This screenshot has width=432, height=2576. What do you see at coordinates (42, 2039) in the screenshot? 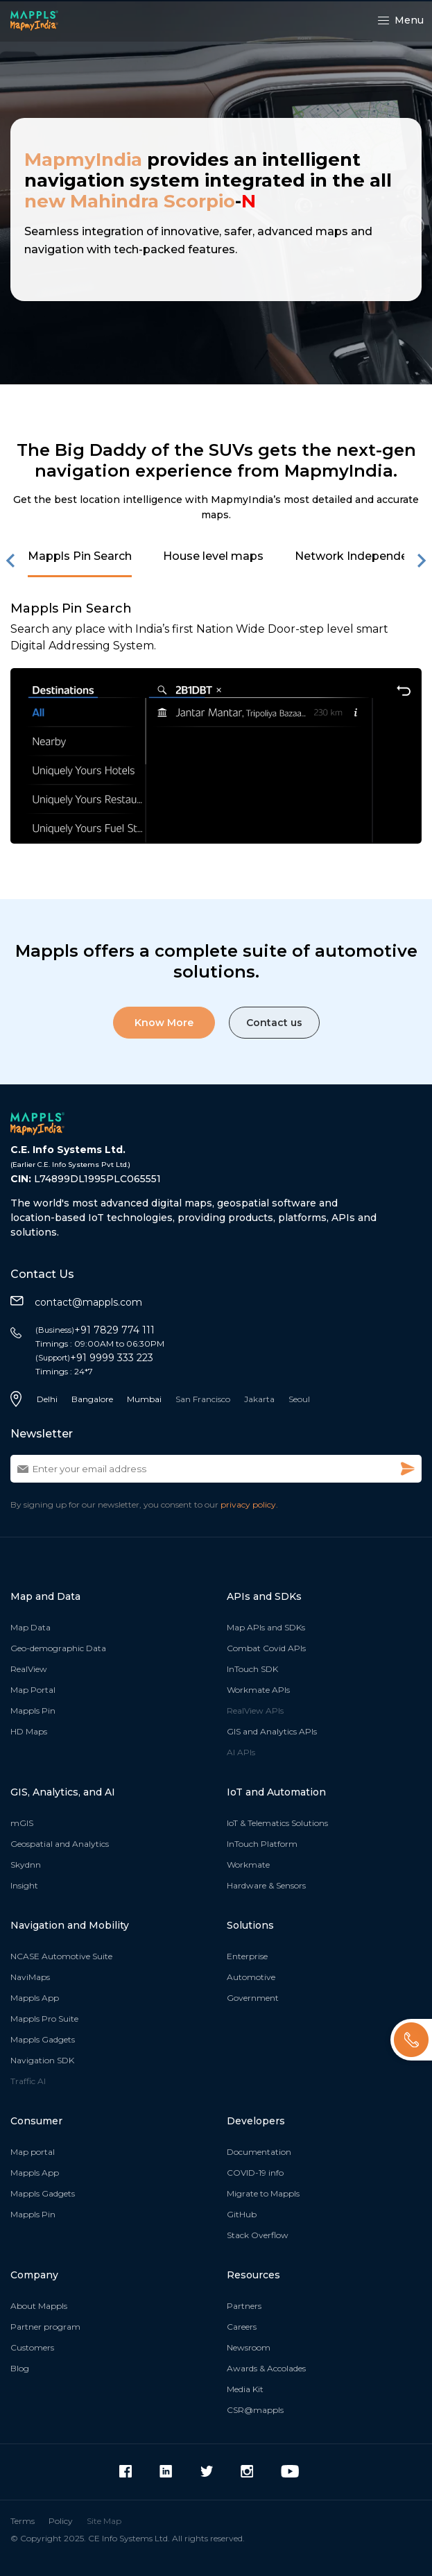
I see `Mappls Gadgets` at bounding box center [42, 2039].